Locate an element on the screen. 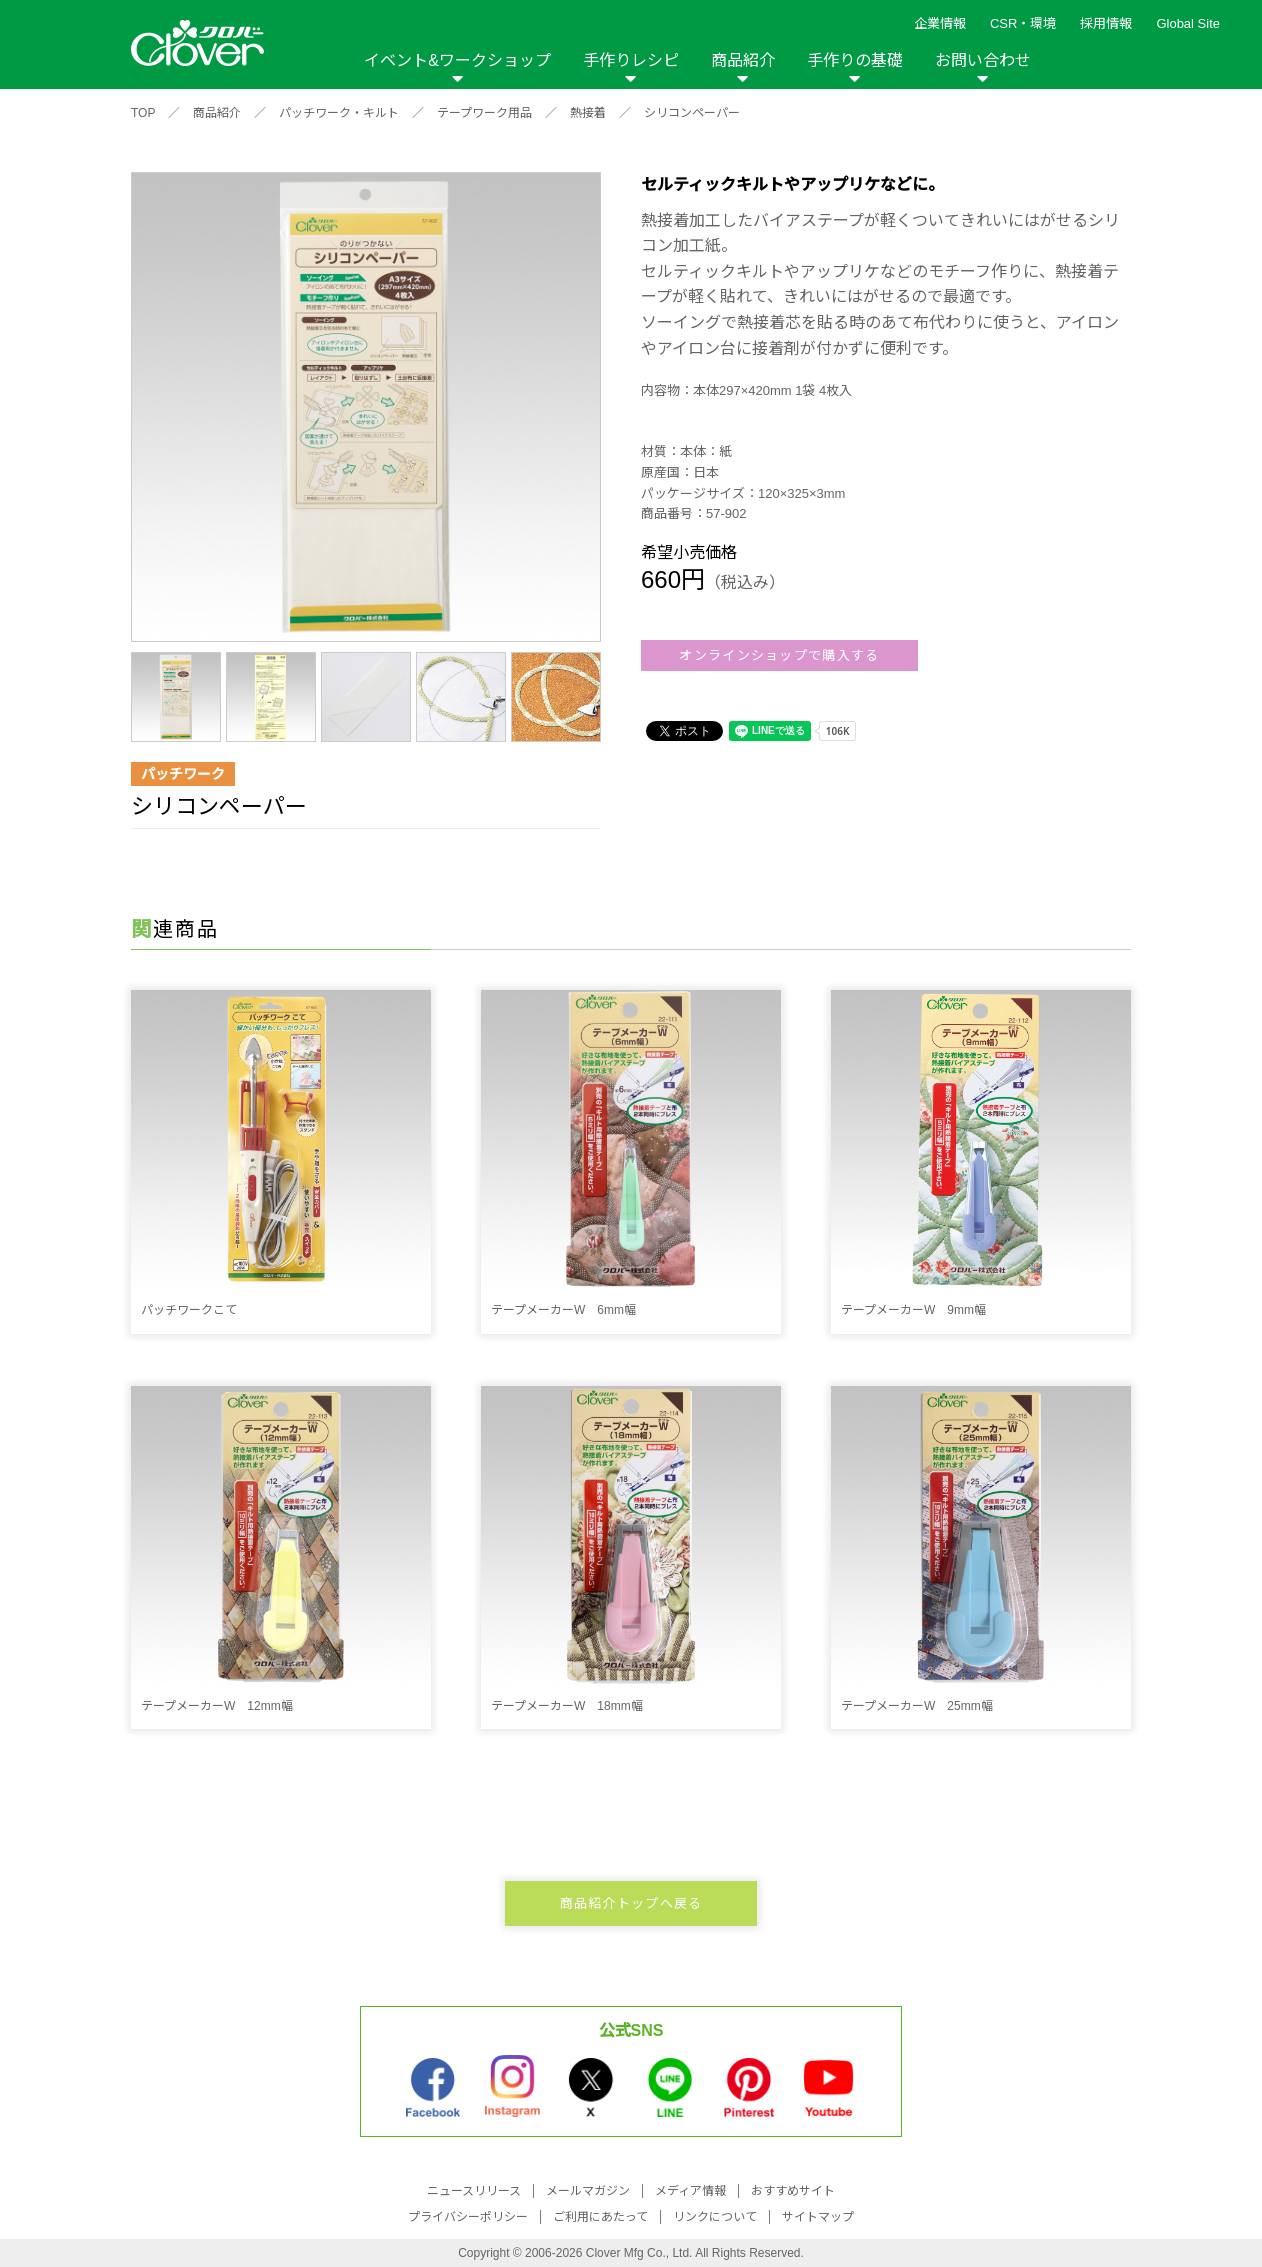  メールマガジン is located at coordinates (588, 2191).